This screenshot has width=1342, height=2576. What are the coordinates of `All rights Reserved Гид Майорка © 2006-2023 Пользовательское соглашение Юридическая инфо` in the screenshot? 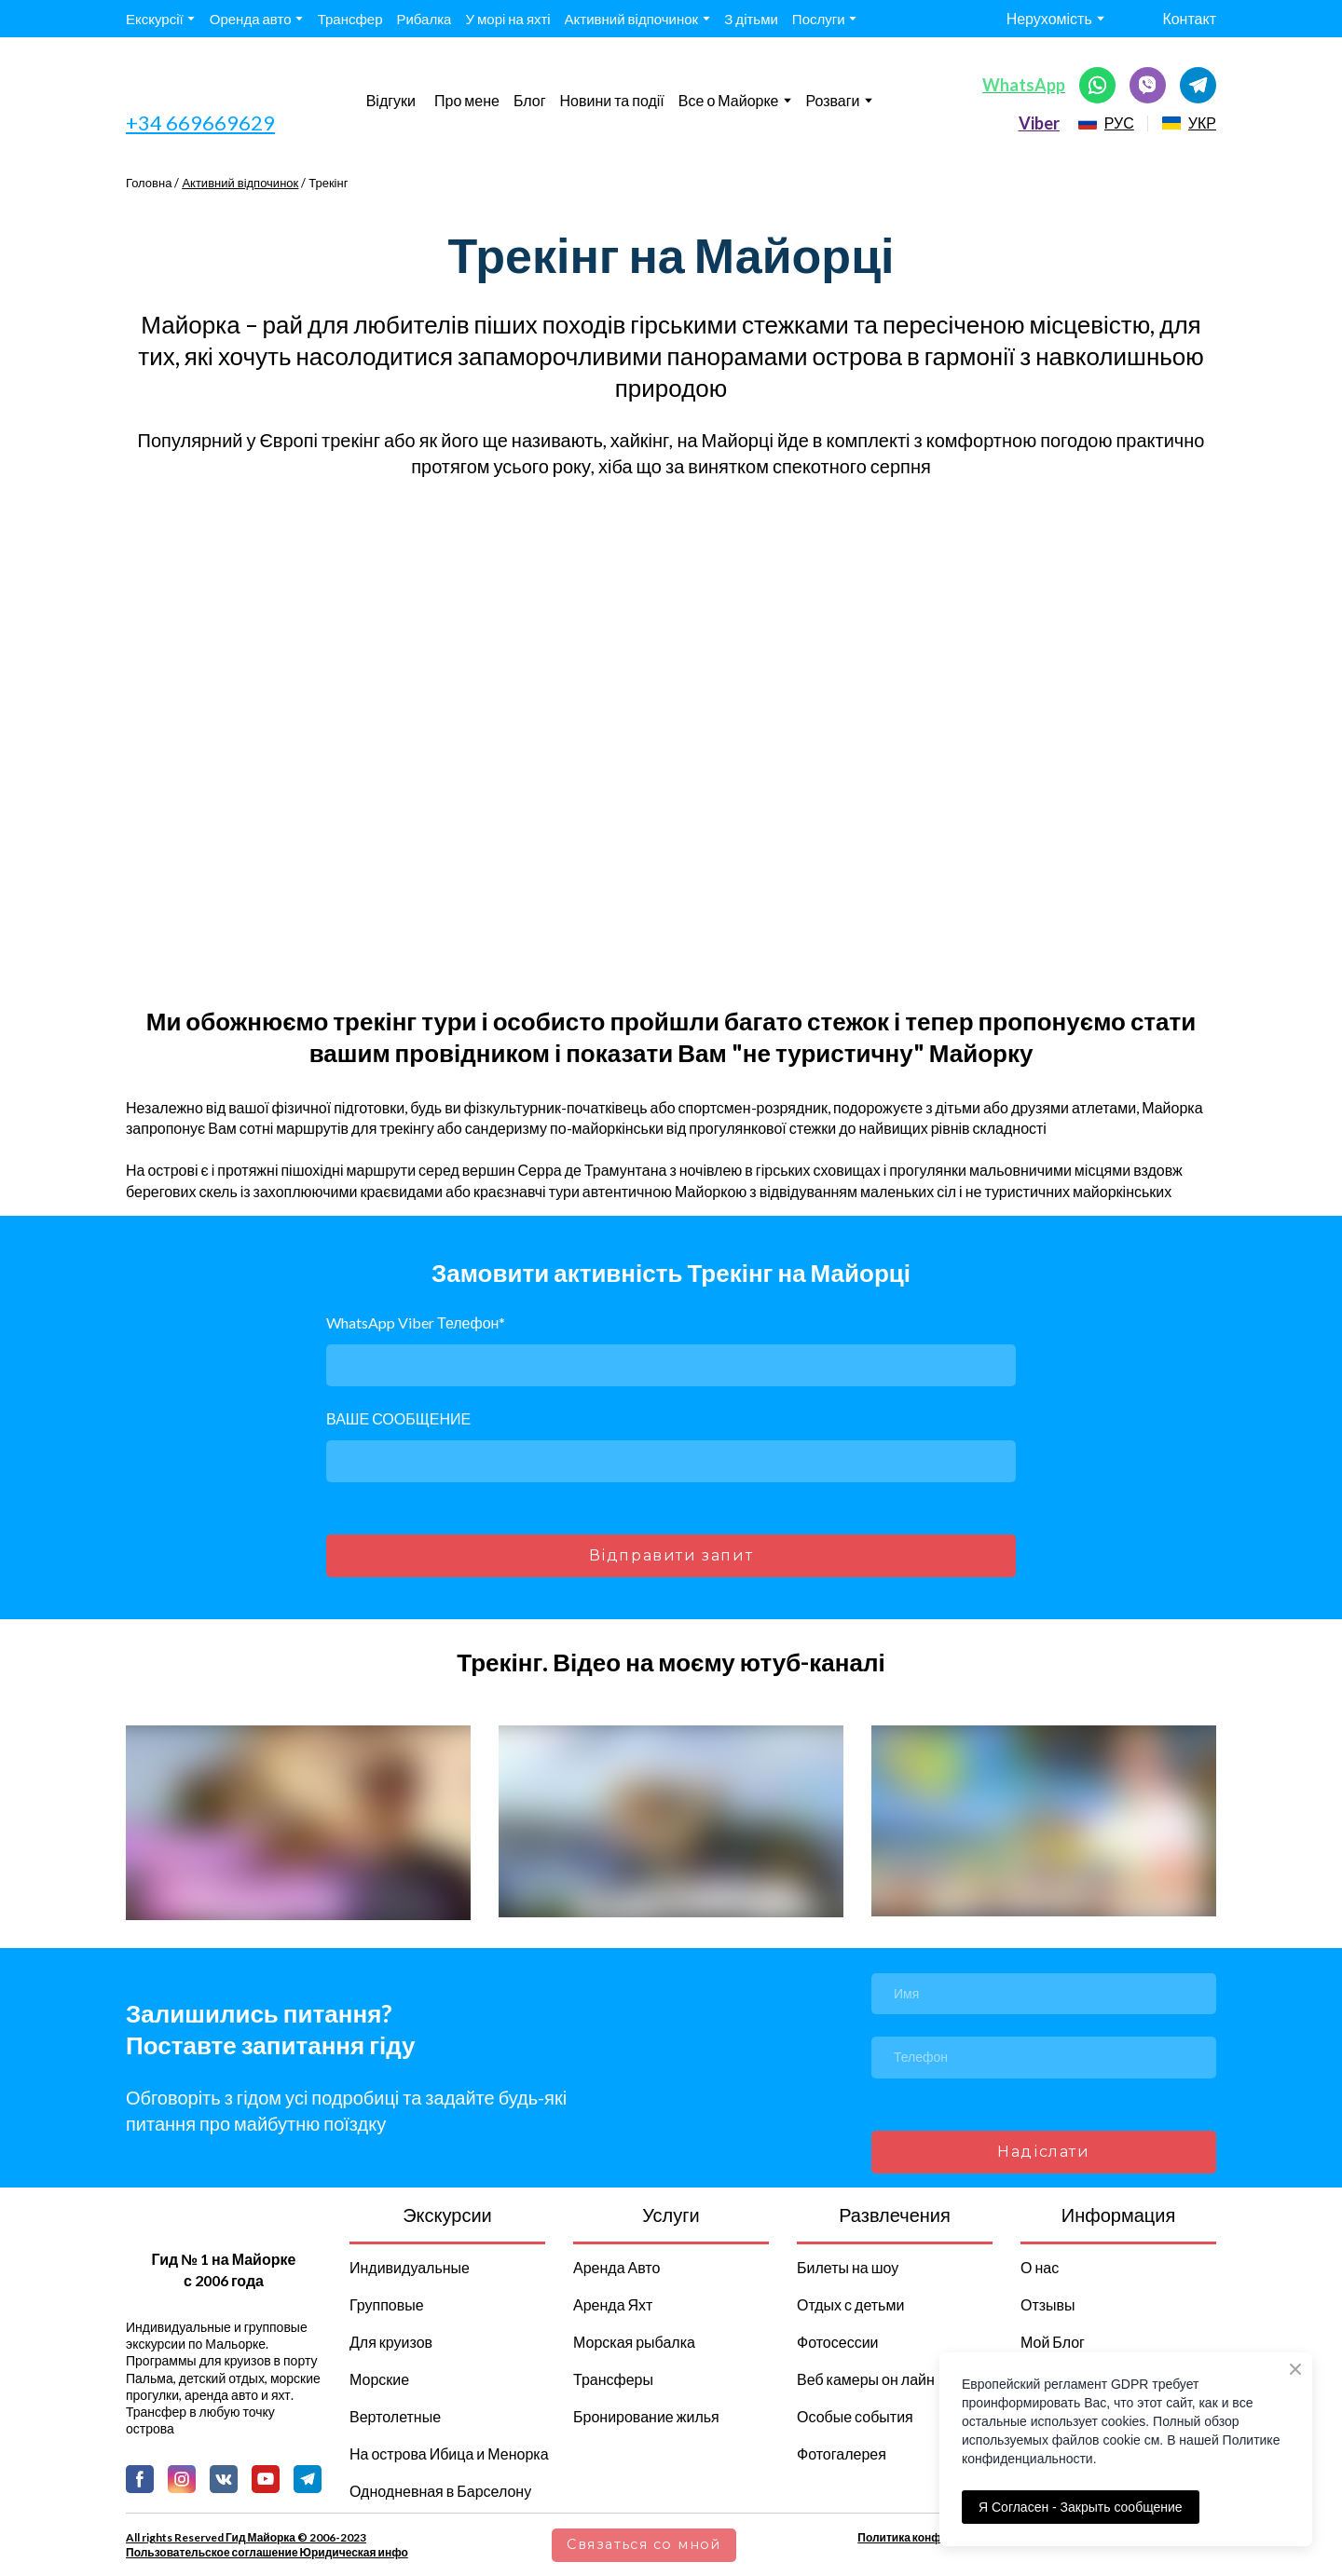 It's located at (267, 2544).